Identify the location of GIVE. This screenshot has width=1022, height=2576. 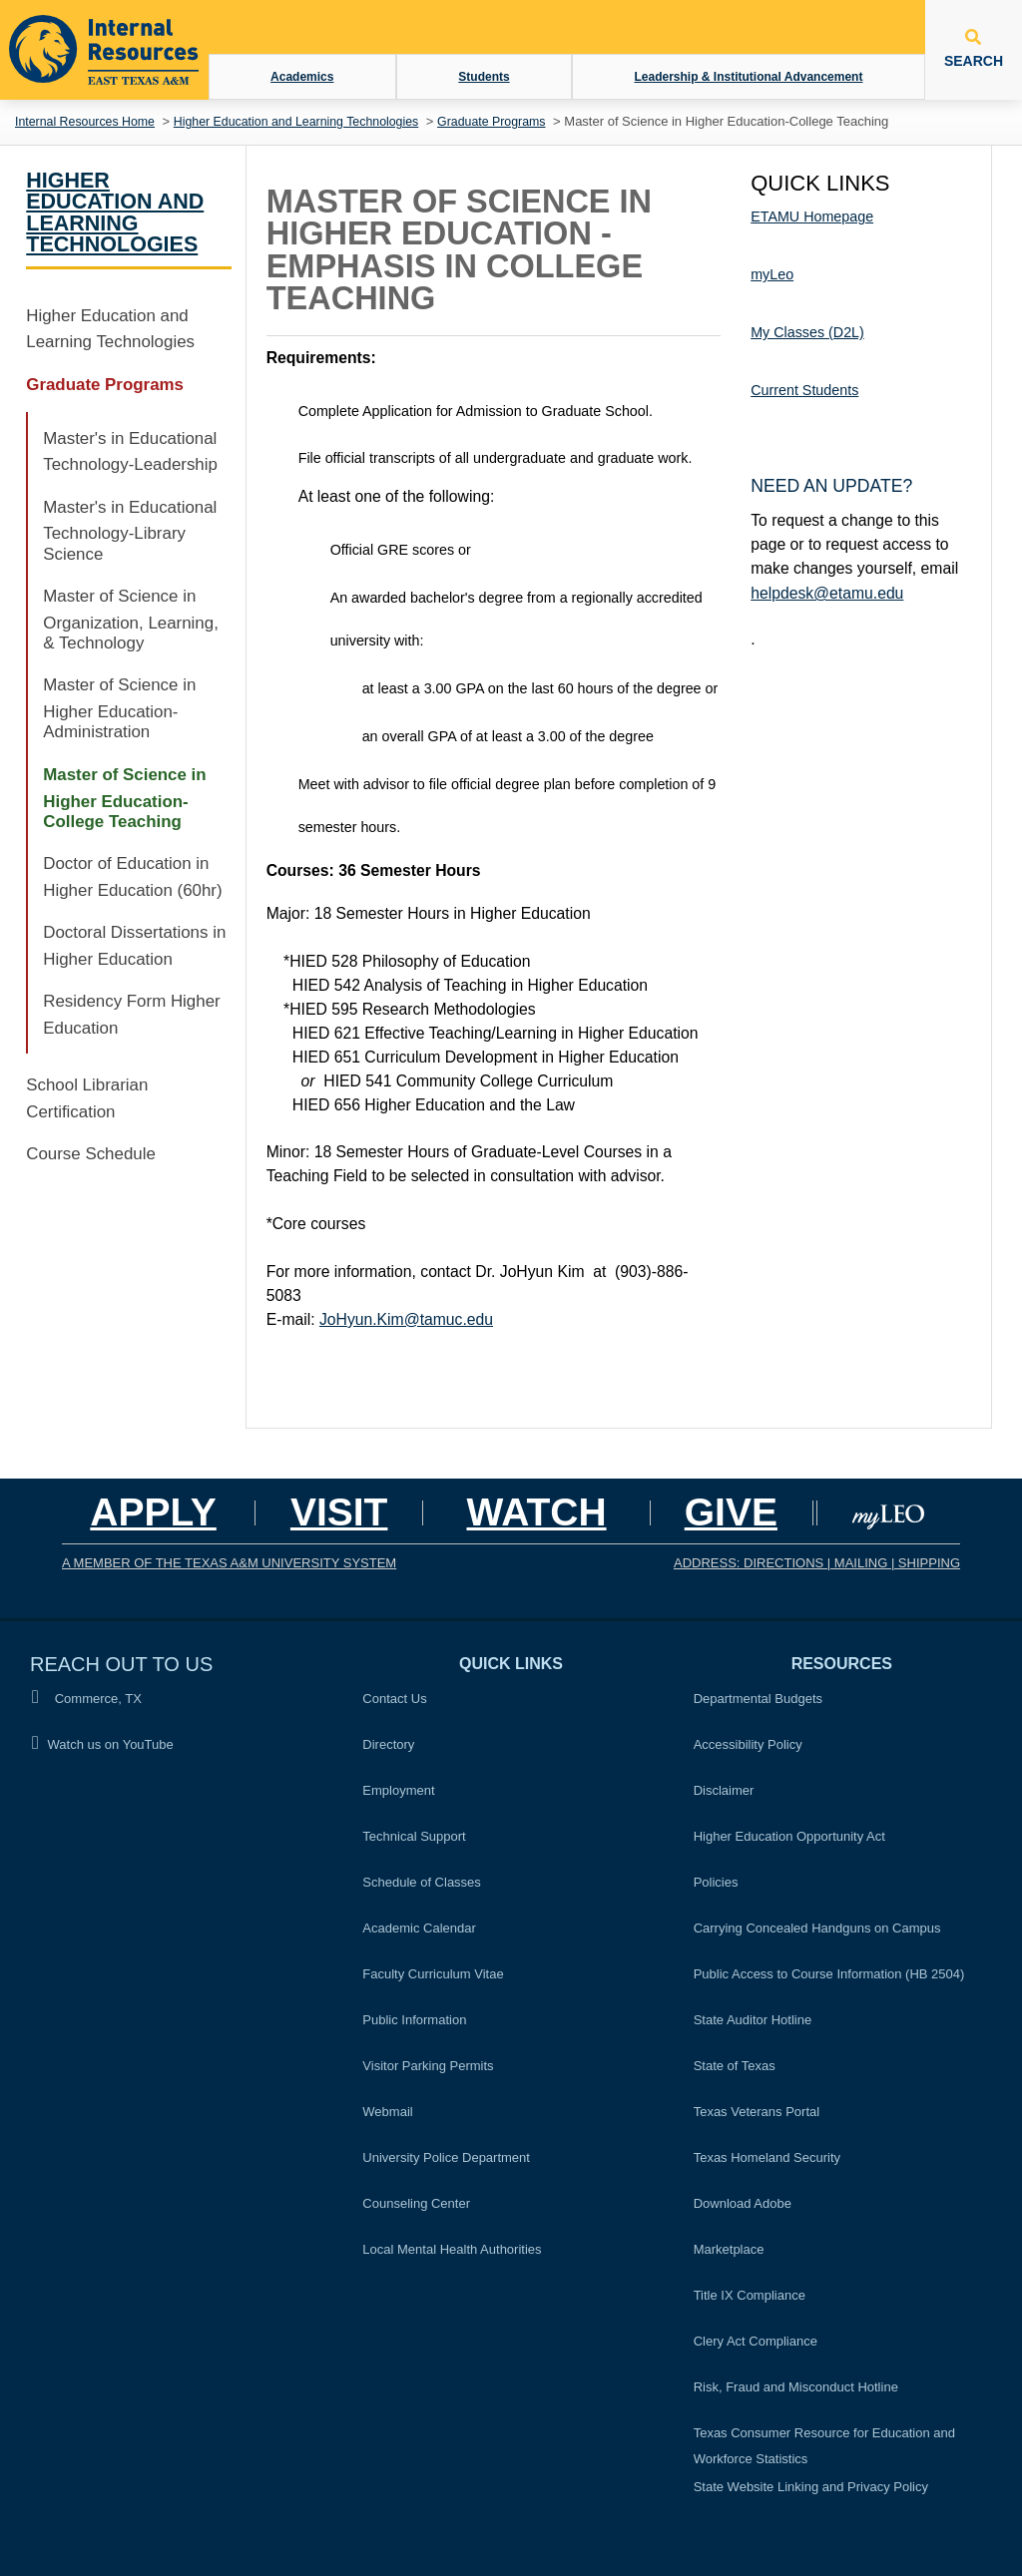
(731, 1512).